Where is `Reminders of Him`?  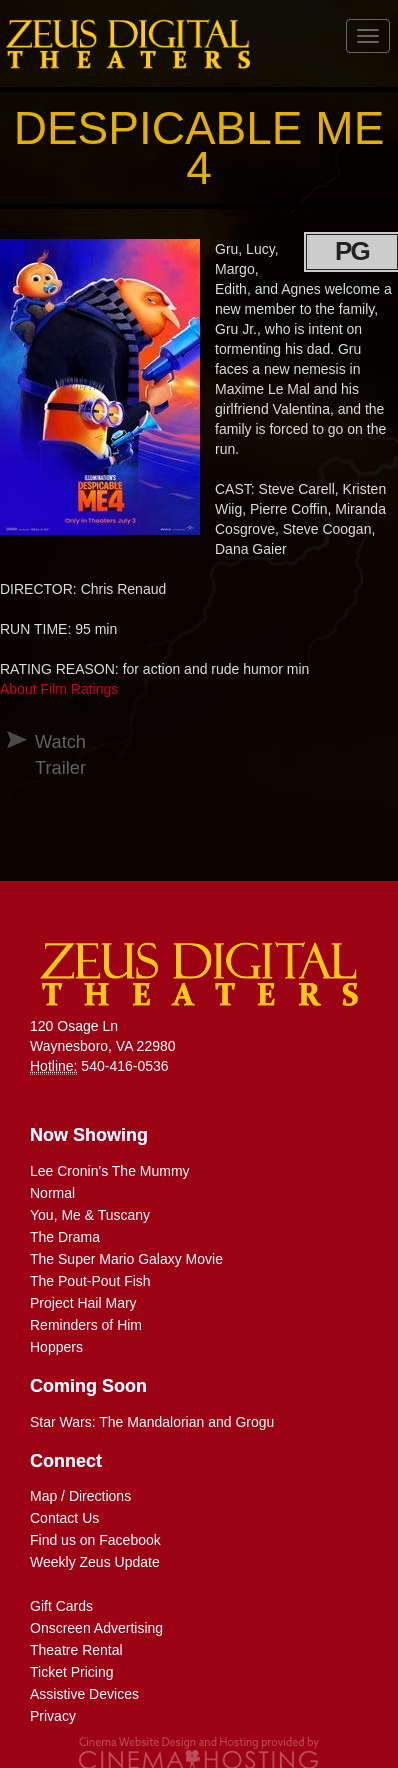
Reminders of Him is located at coordinates (86, 1325).